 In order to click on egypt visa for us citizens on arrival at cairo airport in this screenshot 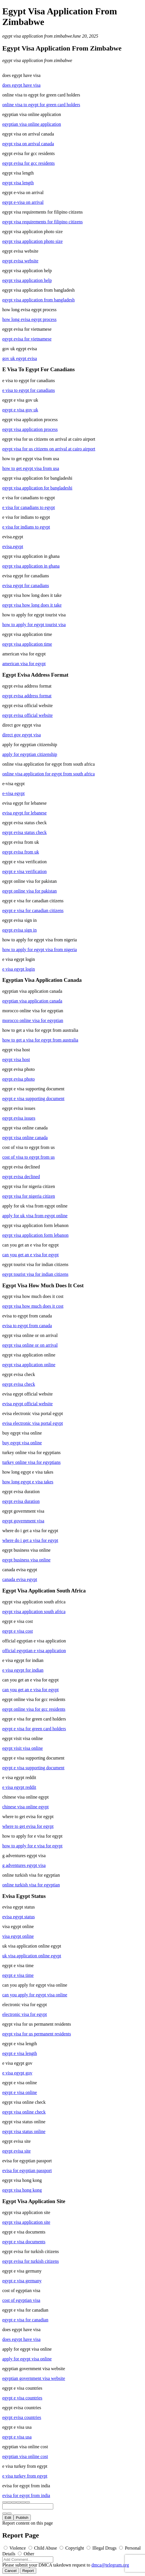, I will do `click(48, 448)`.